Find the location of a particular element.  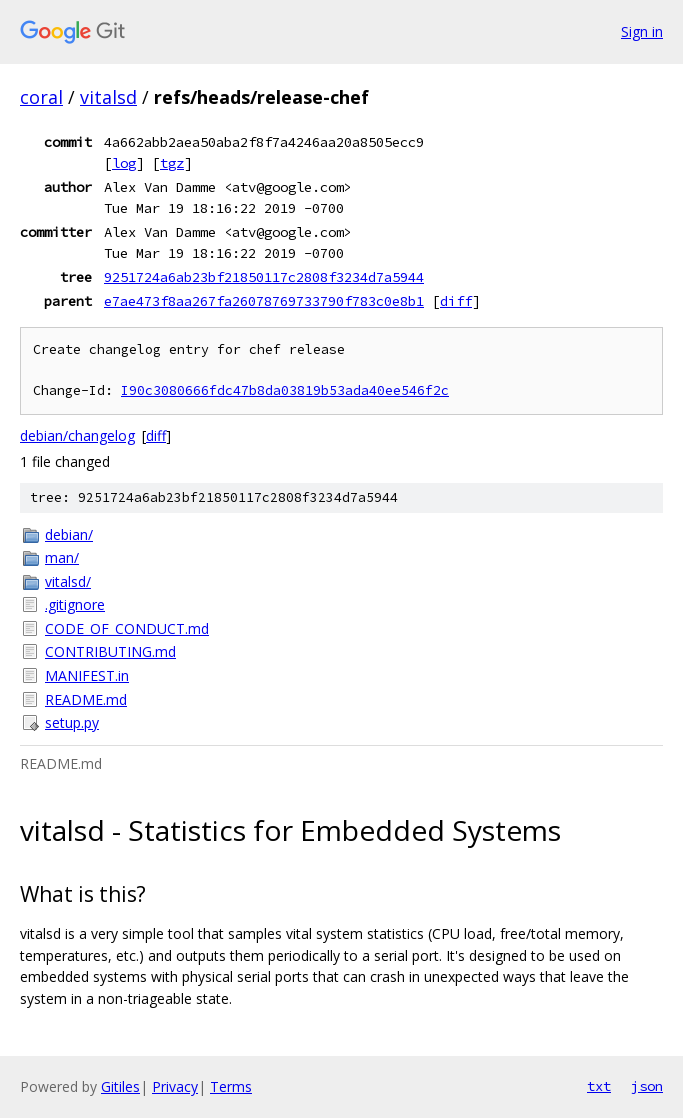

README.md is located at coordinates (86, 699).